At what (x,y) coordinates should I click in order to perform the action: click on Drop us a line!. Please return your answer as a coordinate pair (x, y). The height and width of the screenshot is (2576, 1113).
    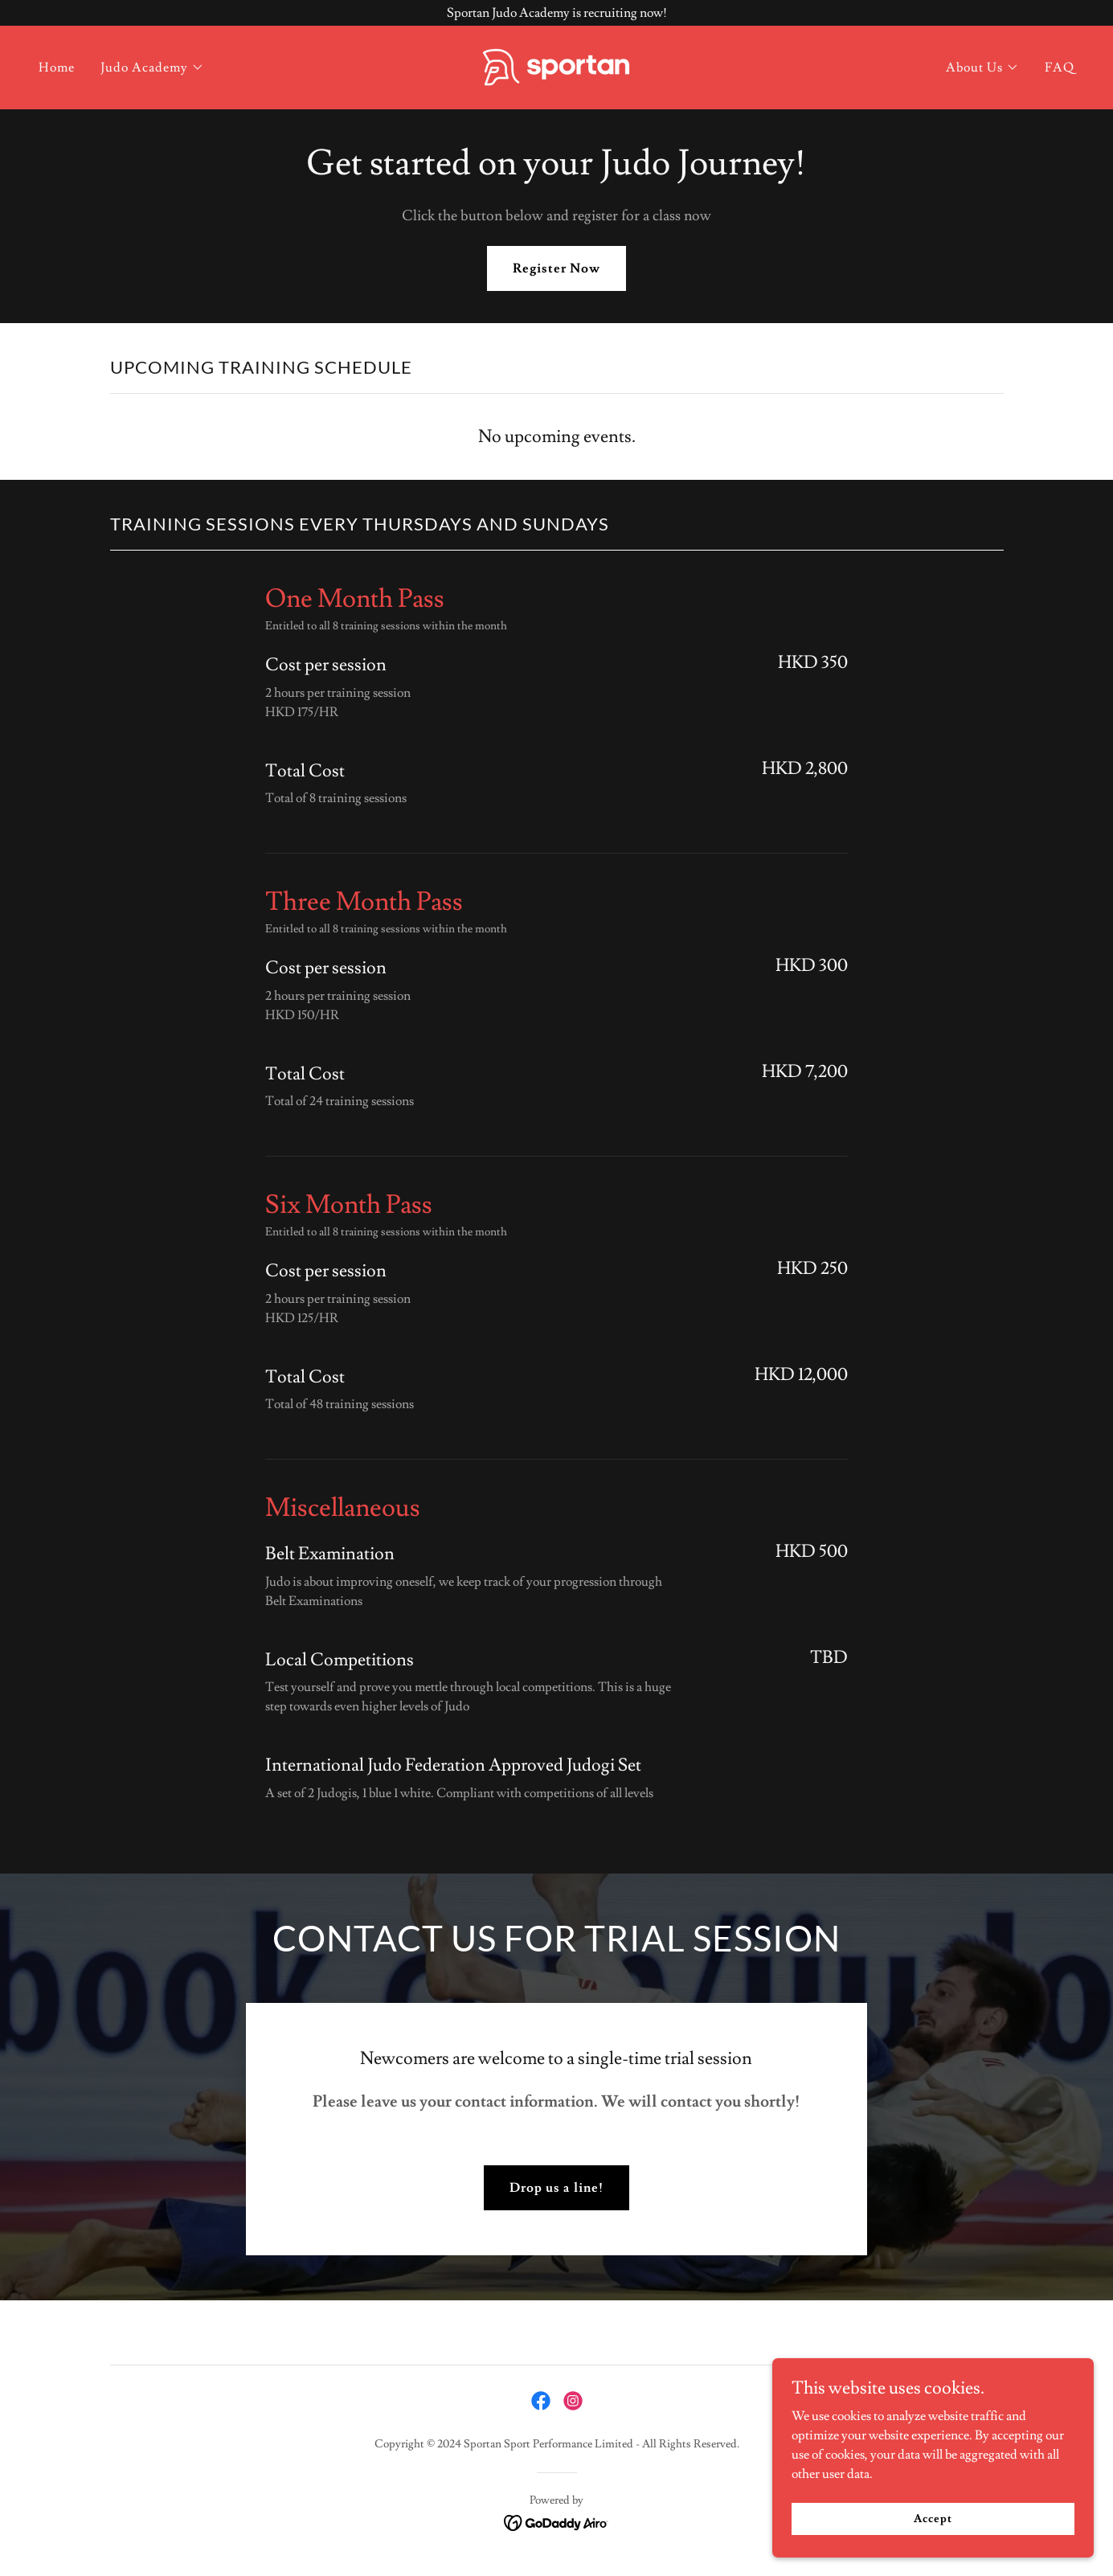
    Looking at the image, I should click on (556, 2188).